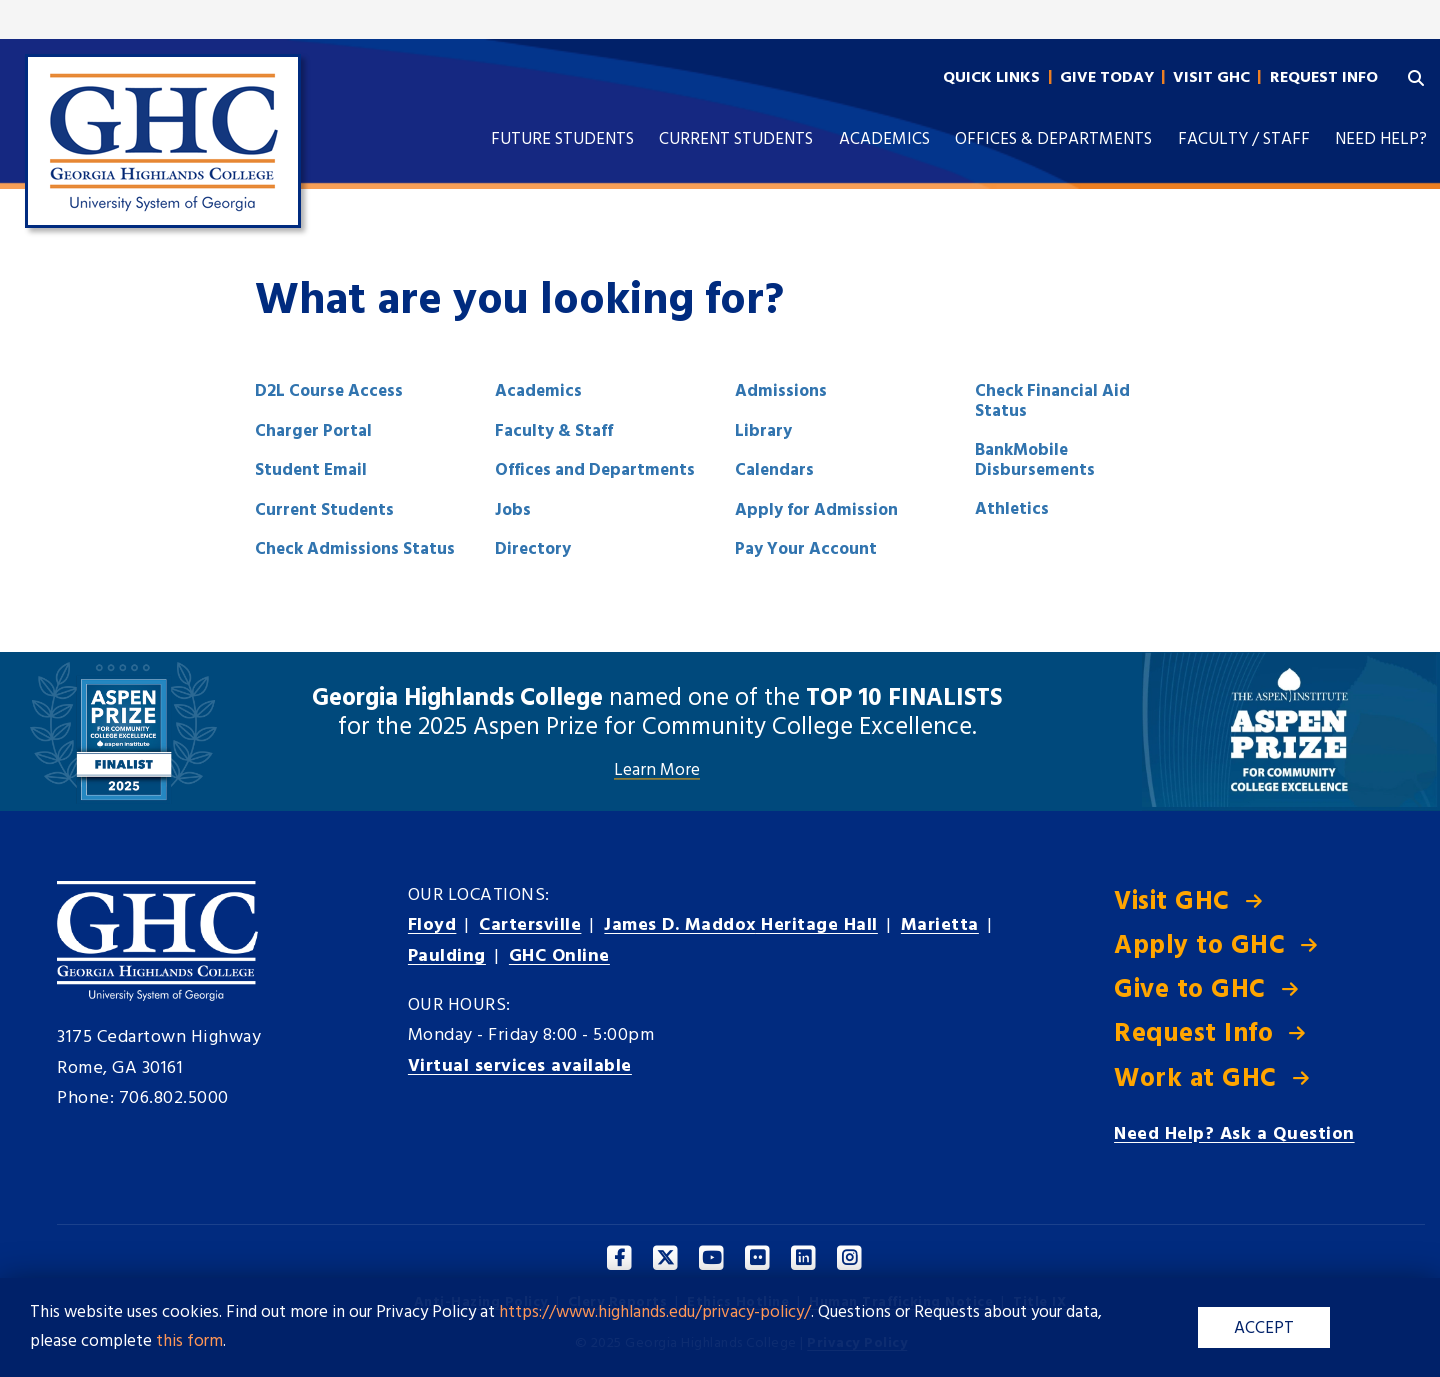 This screenshot has height=1377, width=1440. Describe the element at coordinates (806, 549) in the screenshot. I see `Pay Your Account` at that location.